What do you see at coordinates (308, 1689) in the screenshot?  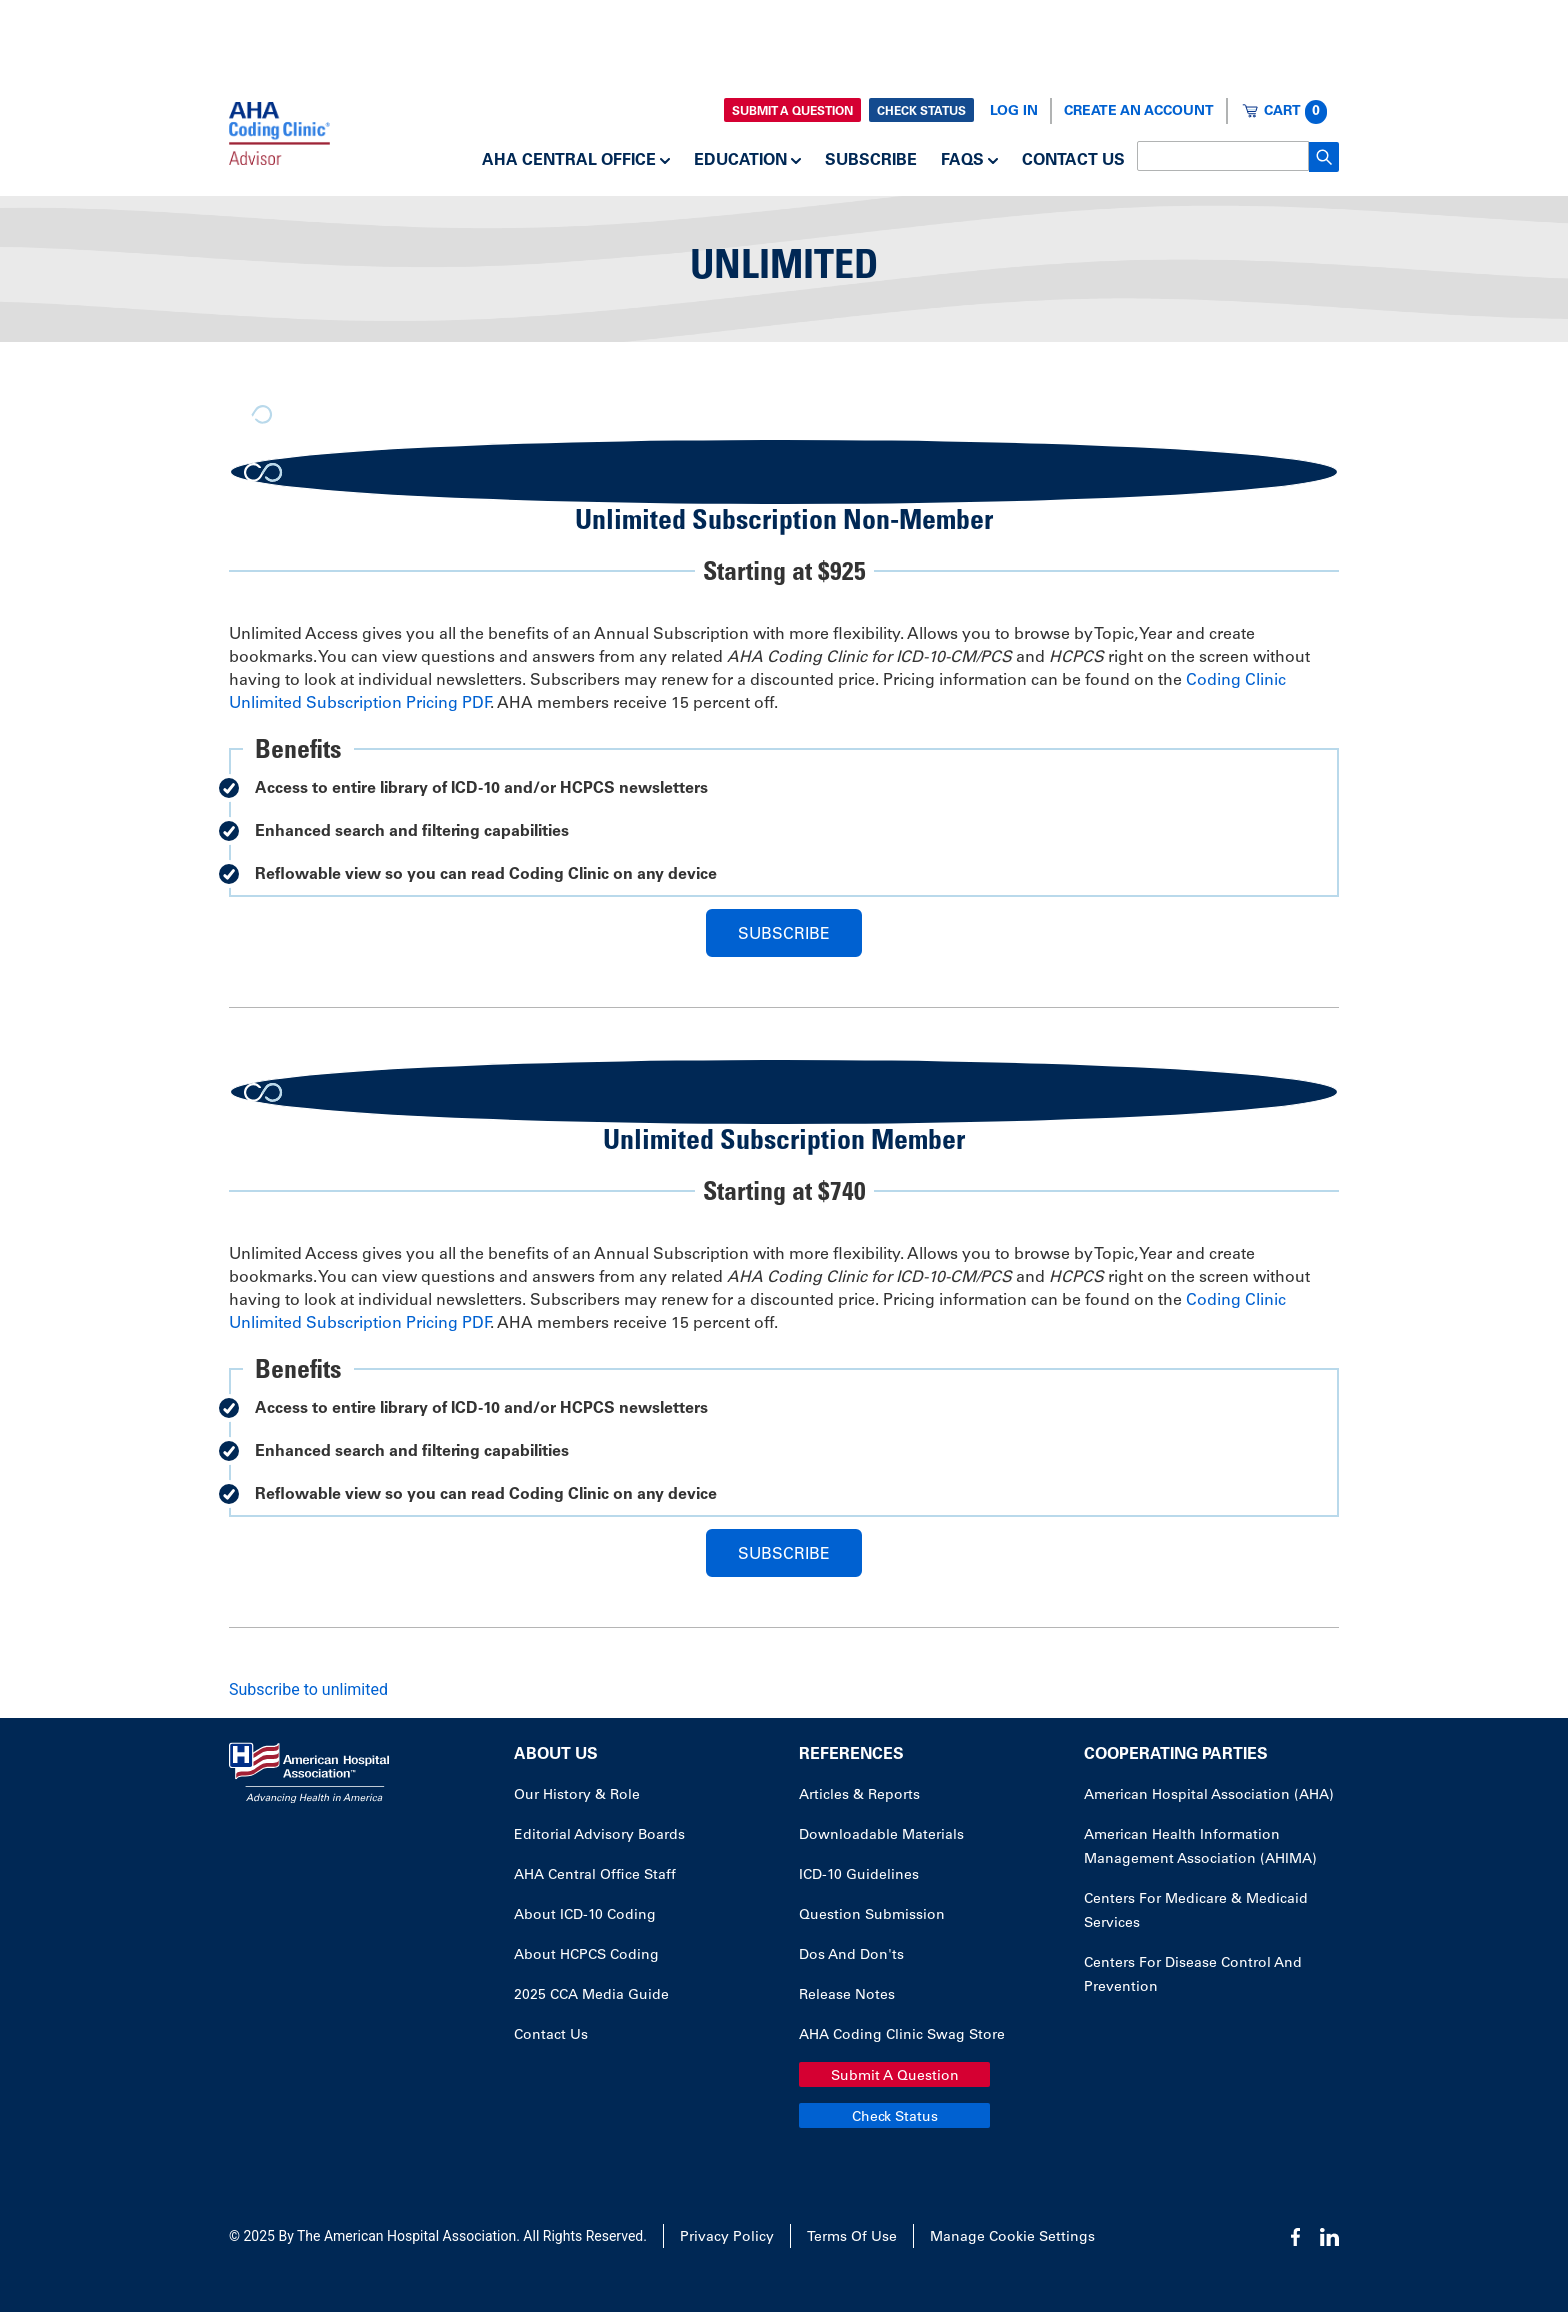 I see `Subscribe to unlimited` at bounding box center [308, 1689].